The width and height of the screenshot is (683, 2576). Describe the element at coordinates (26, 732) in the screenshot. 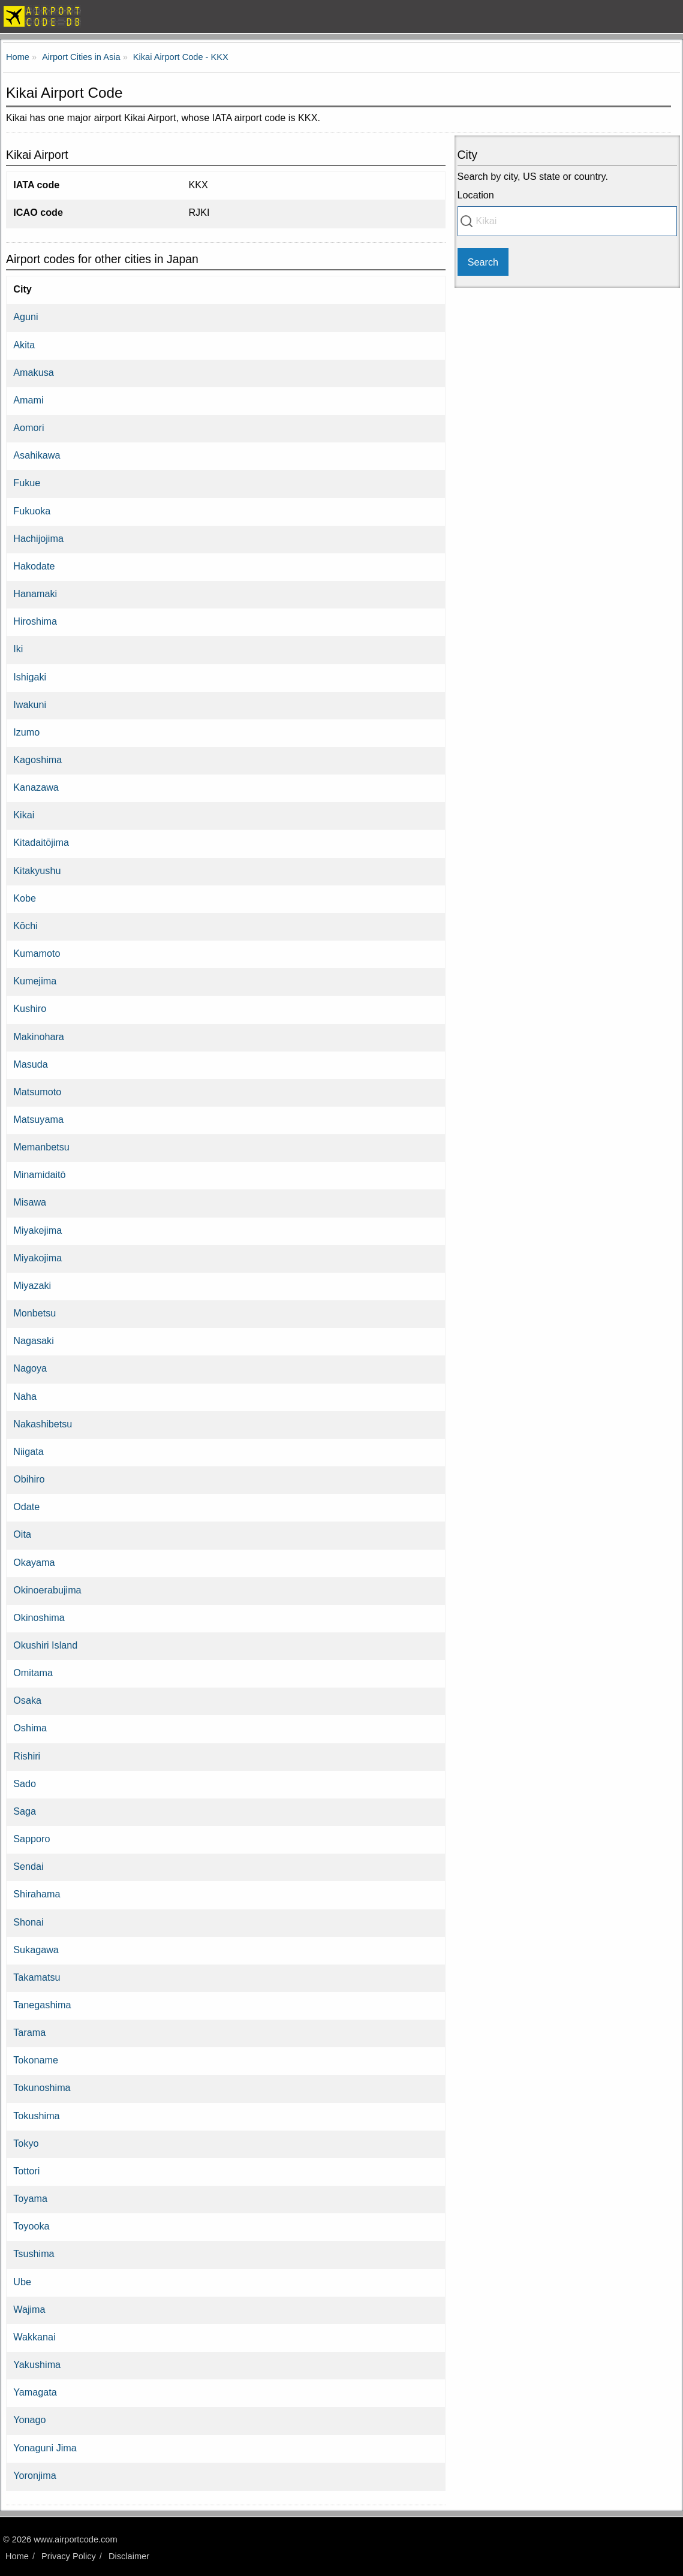

I see `Izumo` at that location.